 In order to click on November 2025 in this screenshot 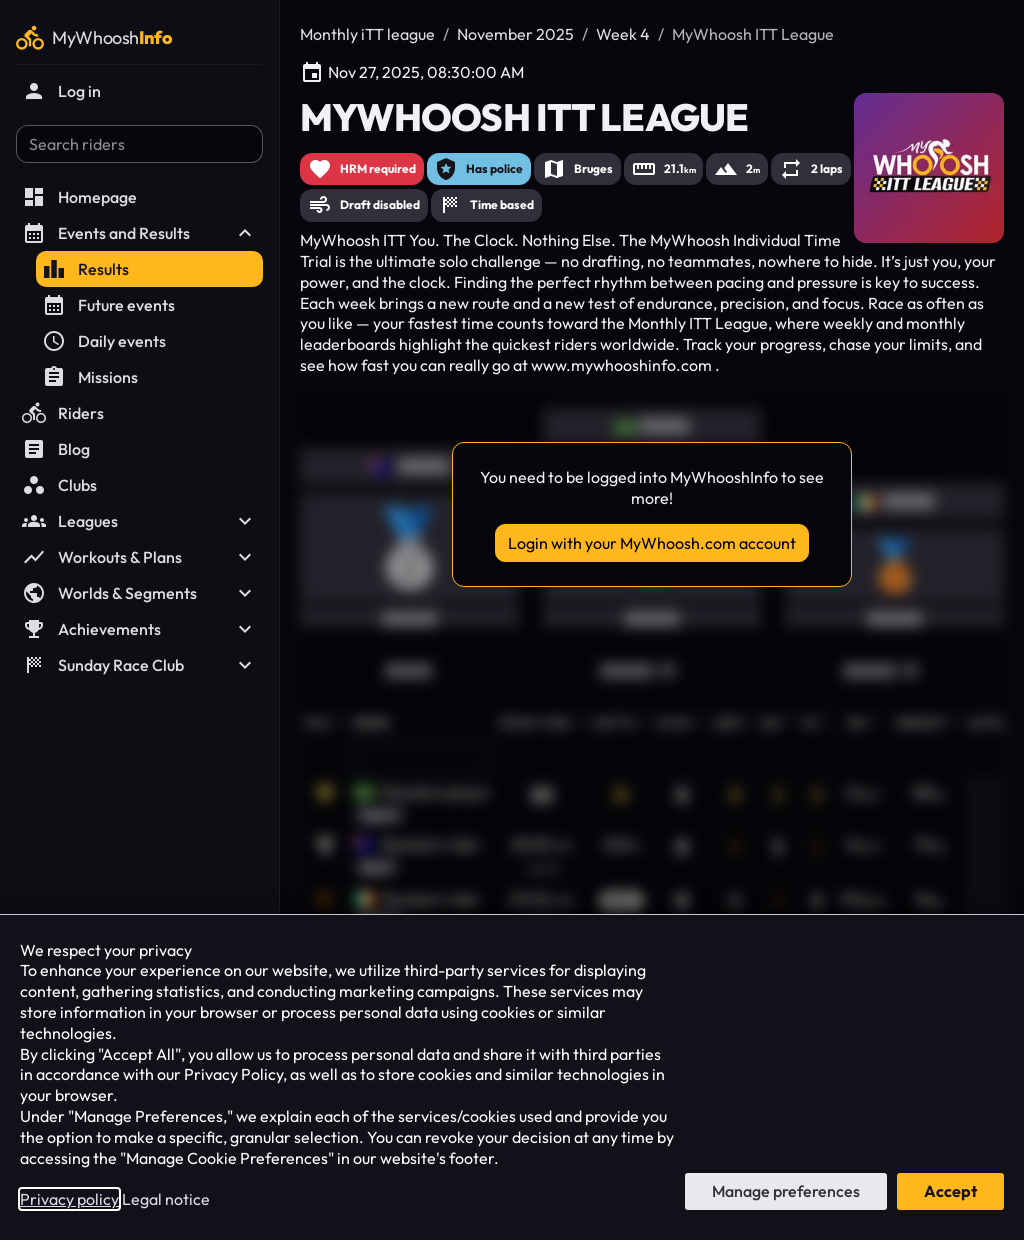, I will do `click(515, 34)`.